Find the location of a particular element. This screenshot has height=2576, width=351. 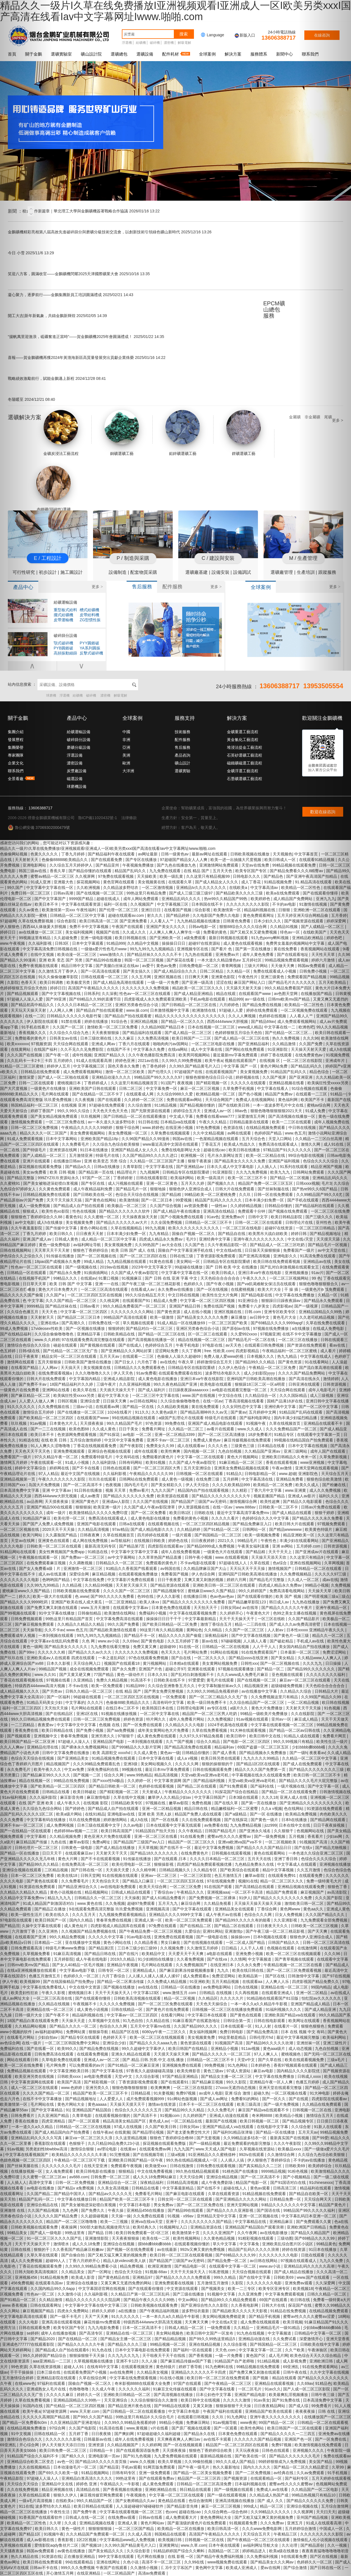

四月婷婷在线观看 is located at coordinates (153, 1535).